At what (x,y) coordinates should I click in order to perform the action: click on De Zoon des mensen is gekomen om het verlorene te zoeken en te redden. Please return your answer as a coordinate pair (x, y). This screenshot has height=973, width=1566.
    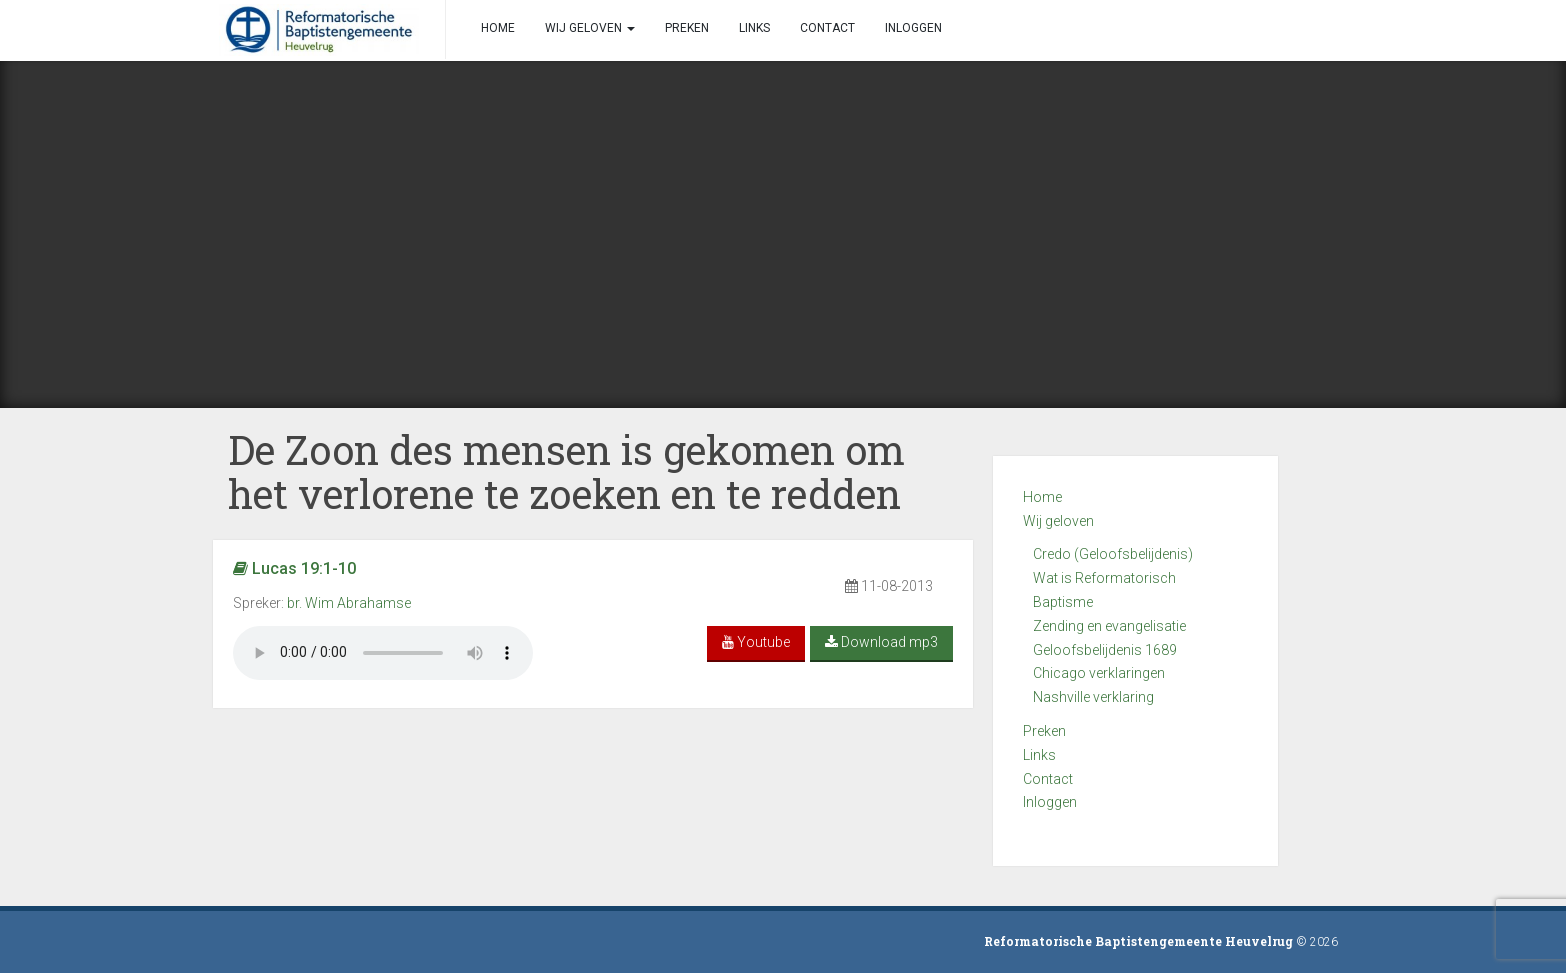
    Looking at the image, I should click on (566, 471).